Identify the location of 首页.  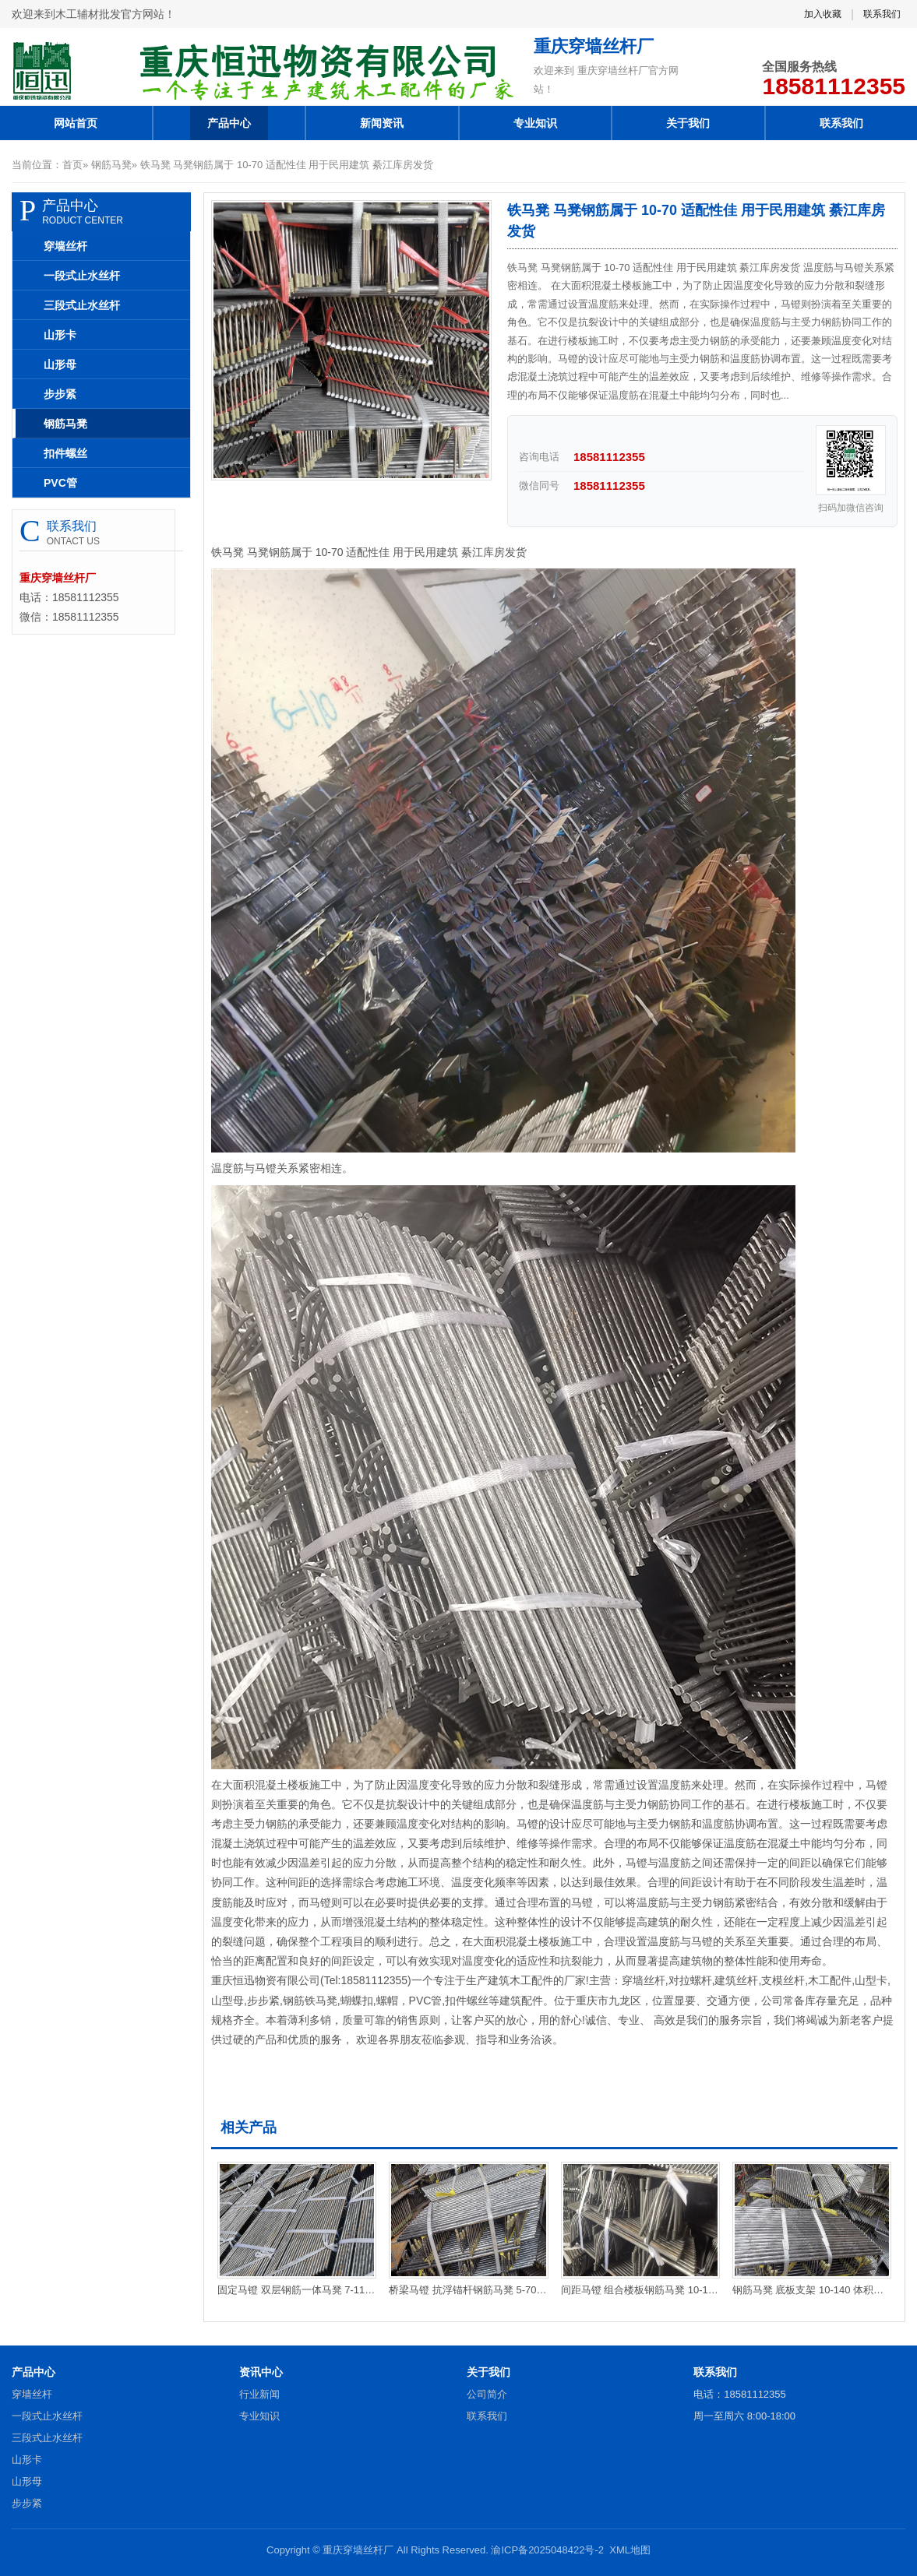
(72, 165).